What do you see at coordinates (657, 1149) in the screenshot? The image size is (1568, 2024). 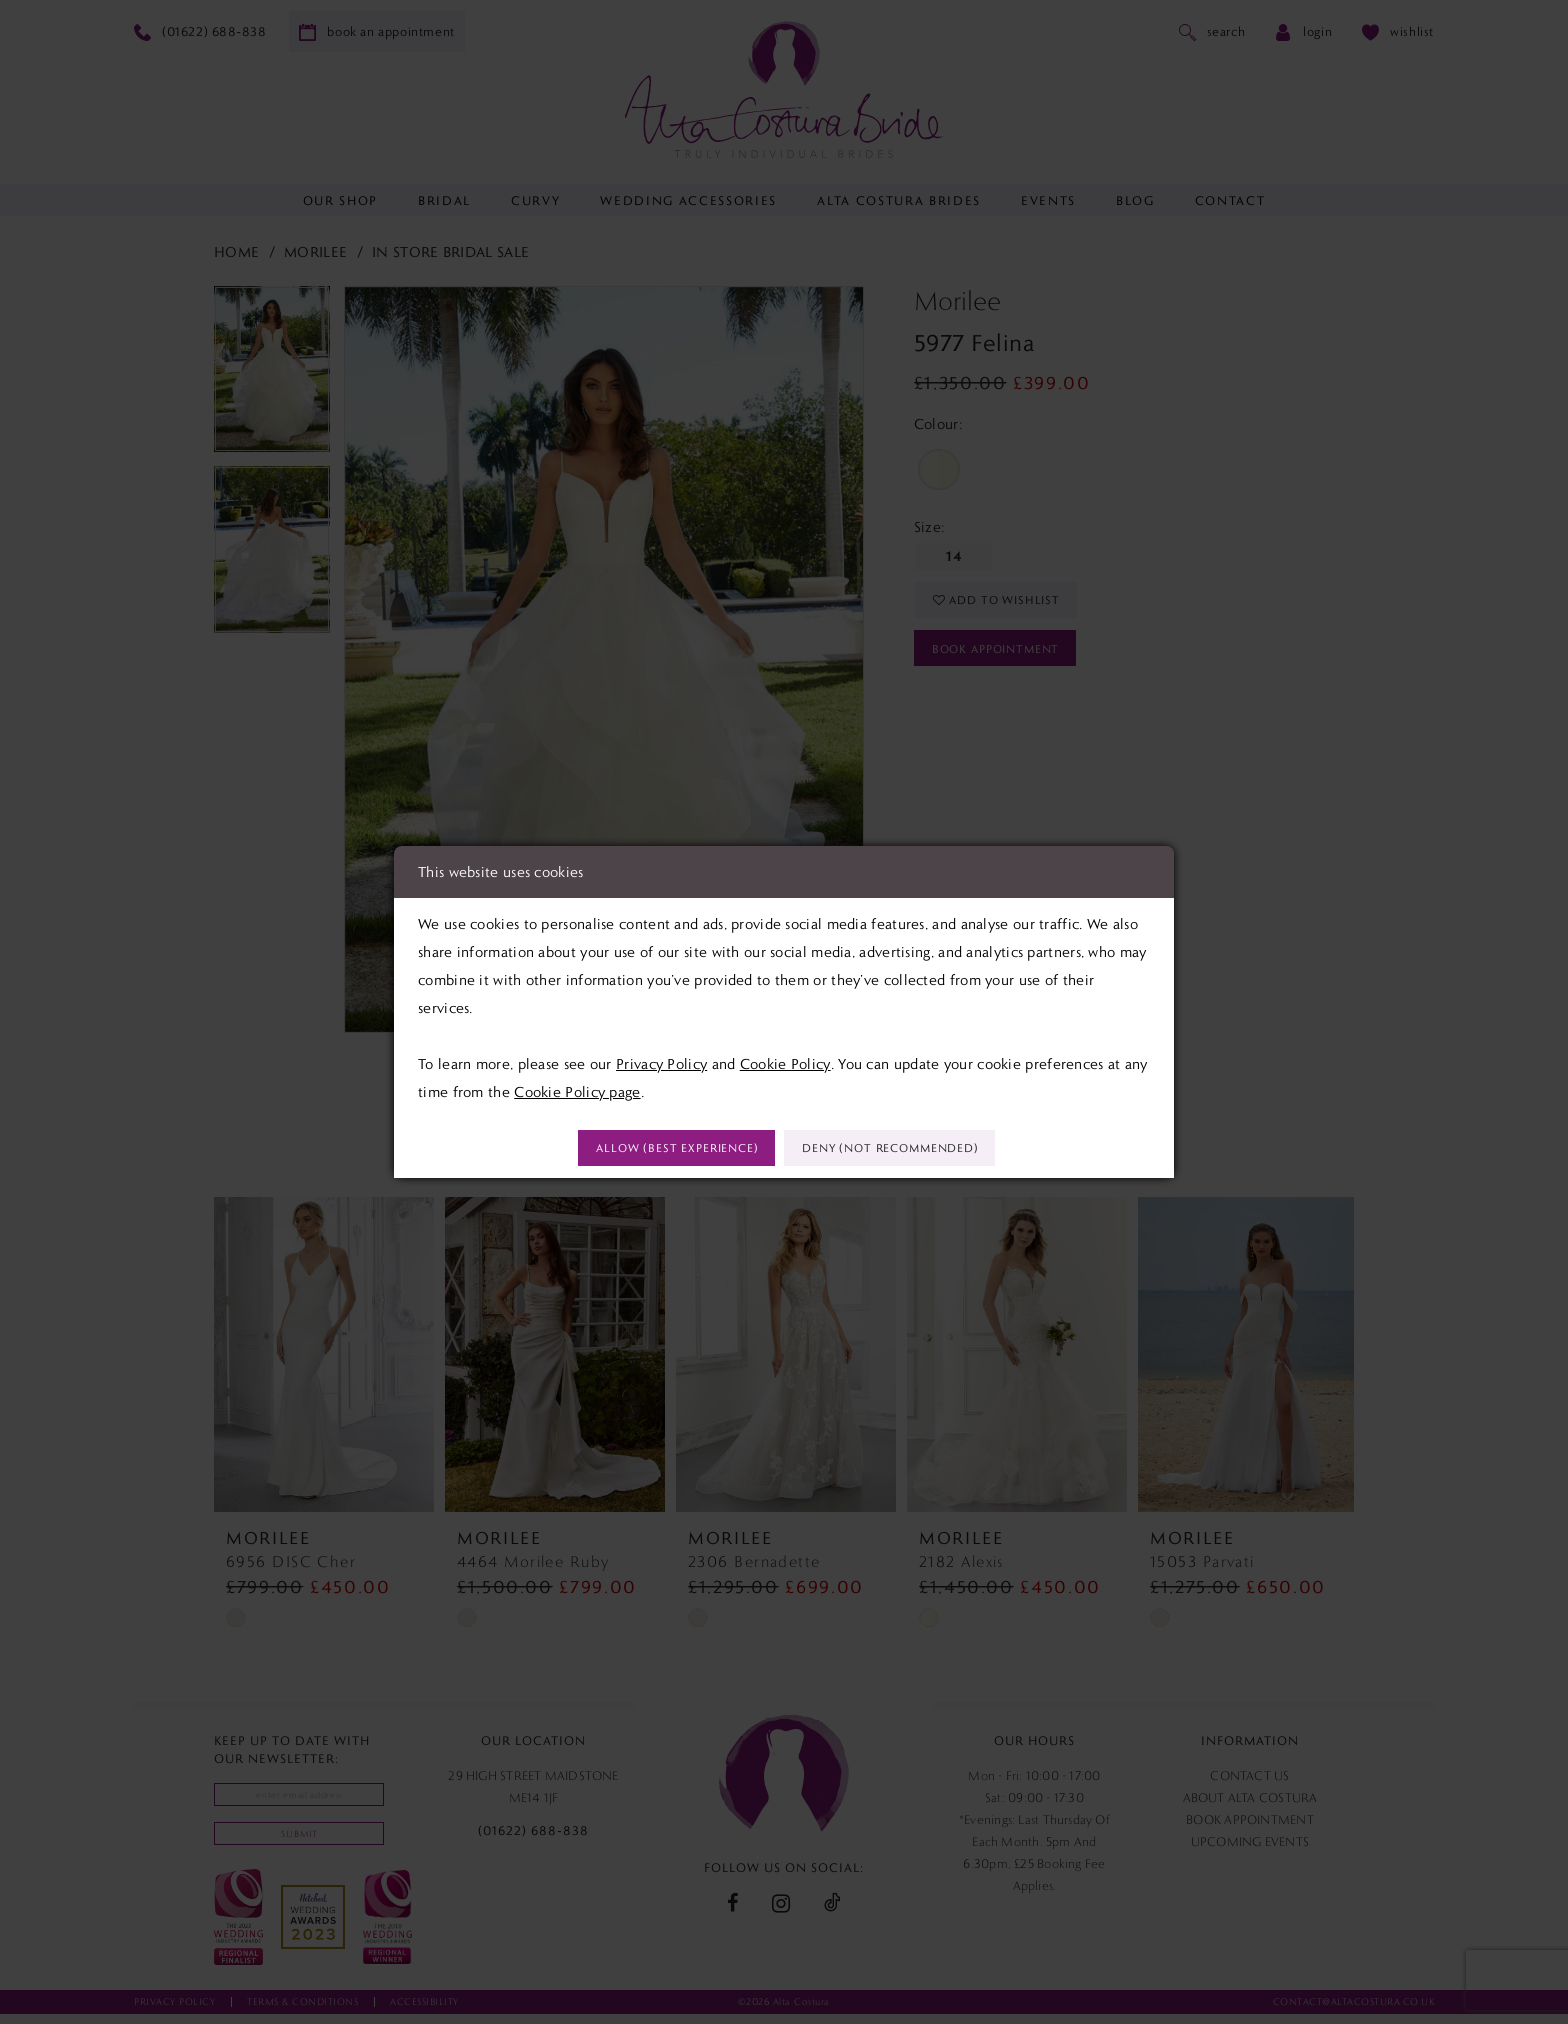 I see `Allow (best experience)` at bounding box center [657, 1149].